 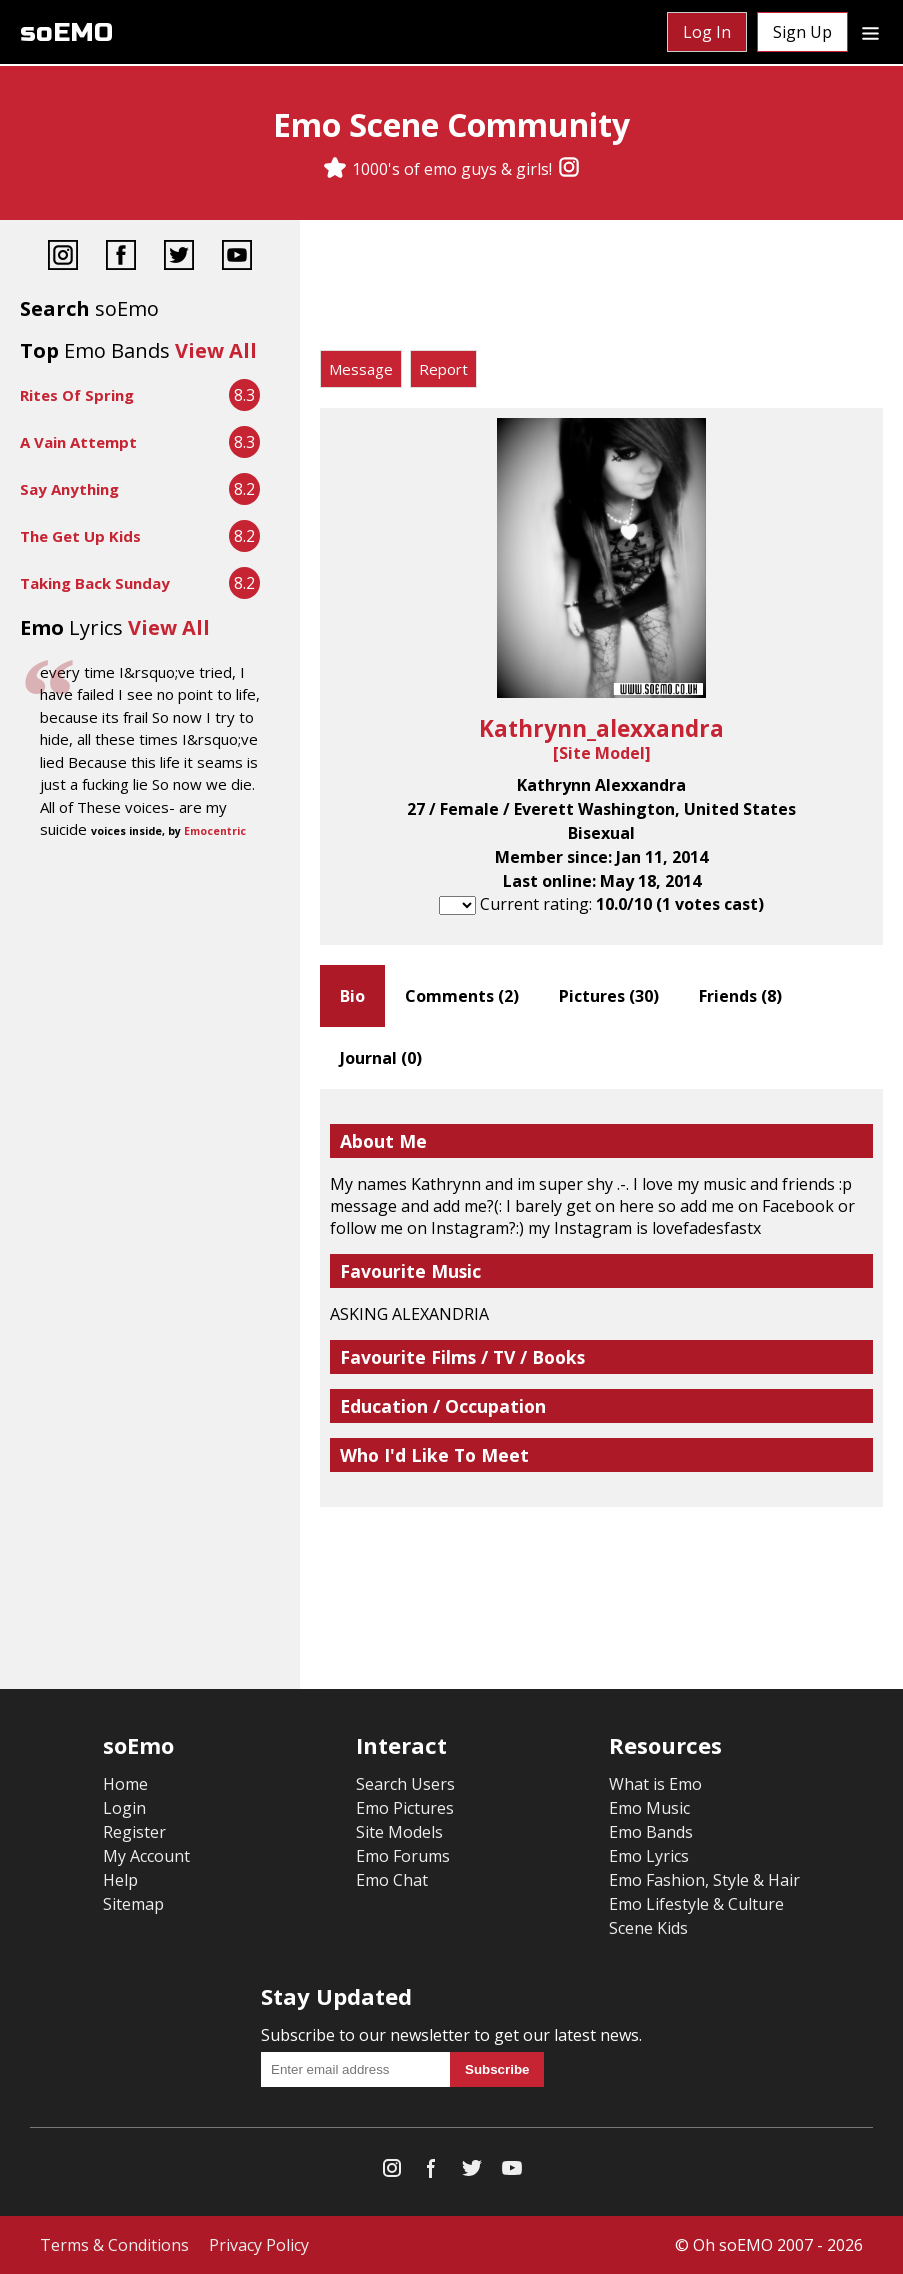 What do you see at coordinates (602, 753) in the screenshot?
I see `Site Model` at bounding box center [602, 753].